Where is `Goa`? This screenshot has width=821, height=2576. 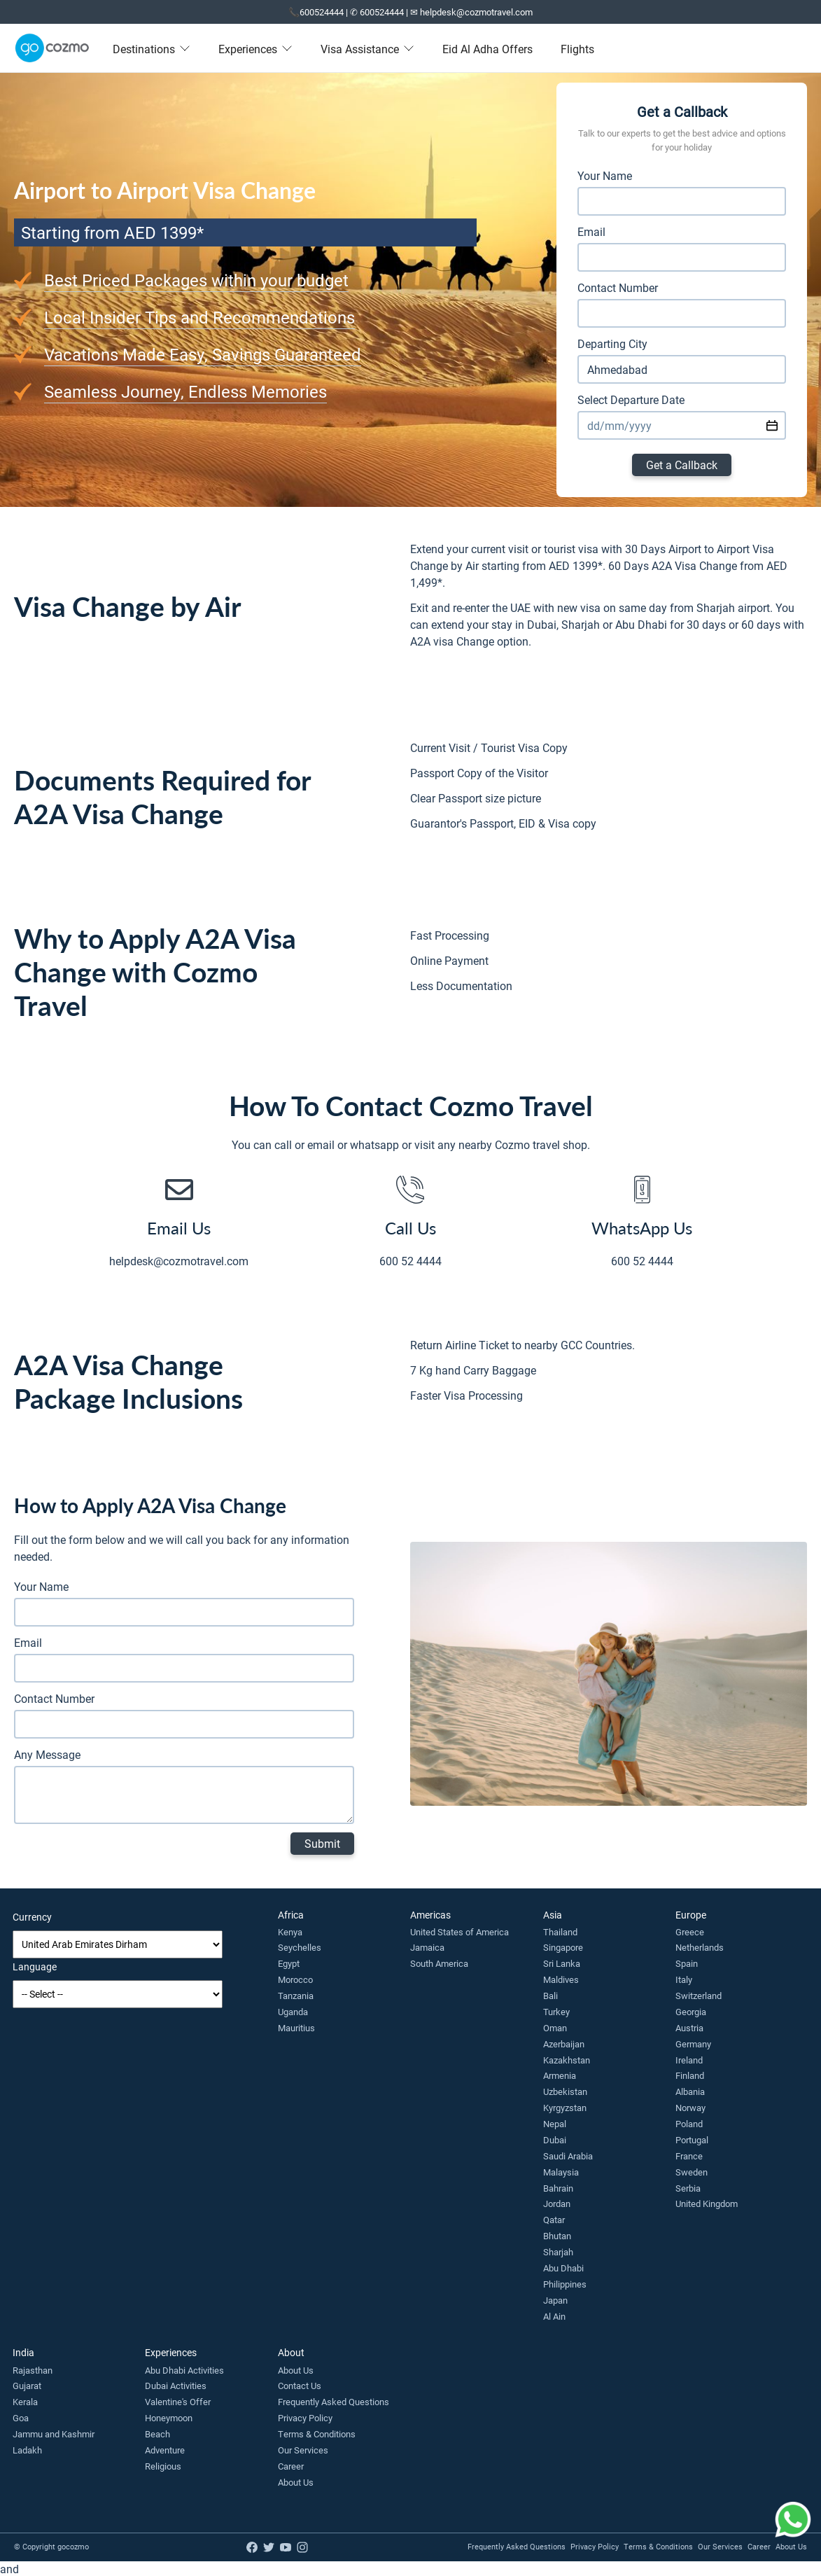
Goa is located at coordinates (21, 2417).